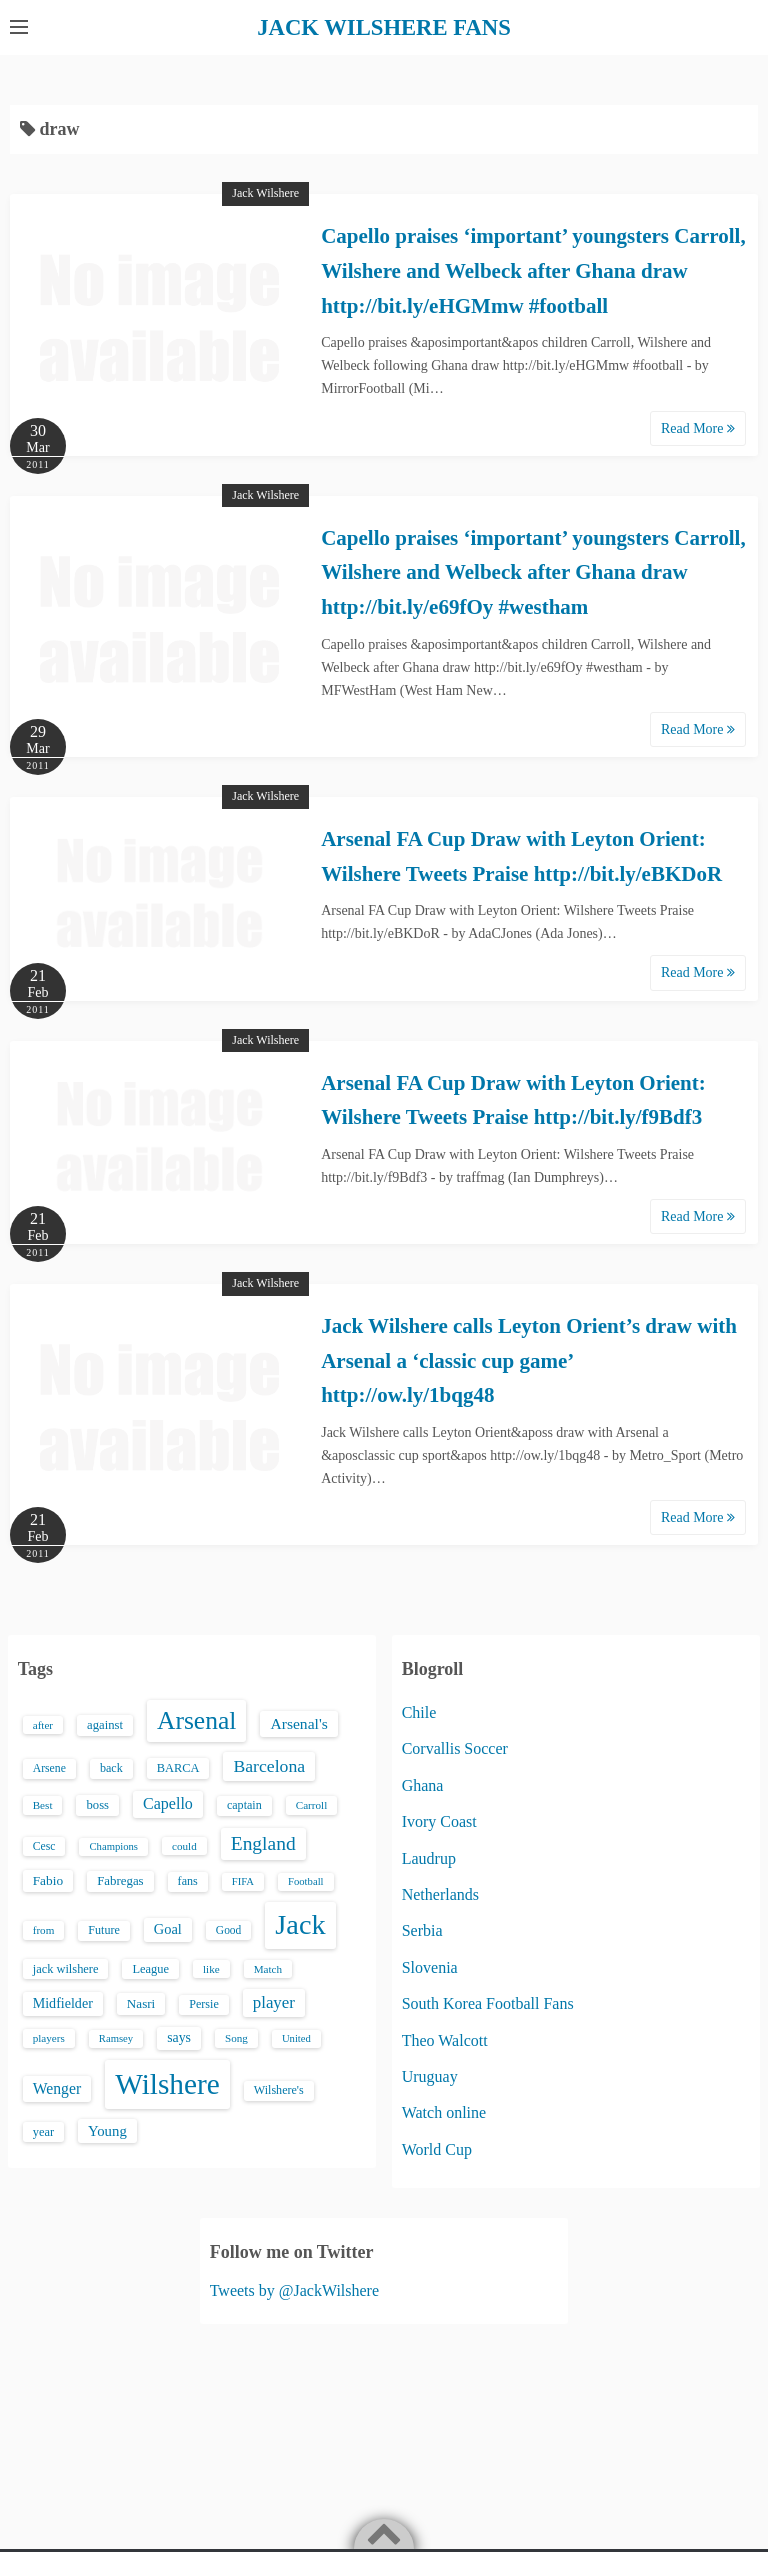  Describe the element at coordinates (279, 2090) in the screenshot. I see `Wilshere's [Wilshere's (16 items)]` at that location.